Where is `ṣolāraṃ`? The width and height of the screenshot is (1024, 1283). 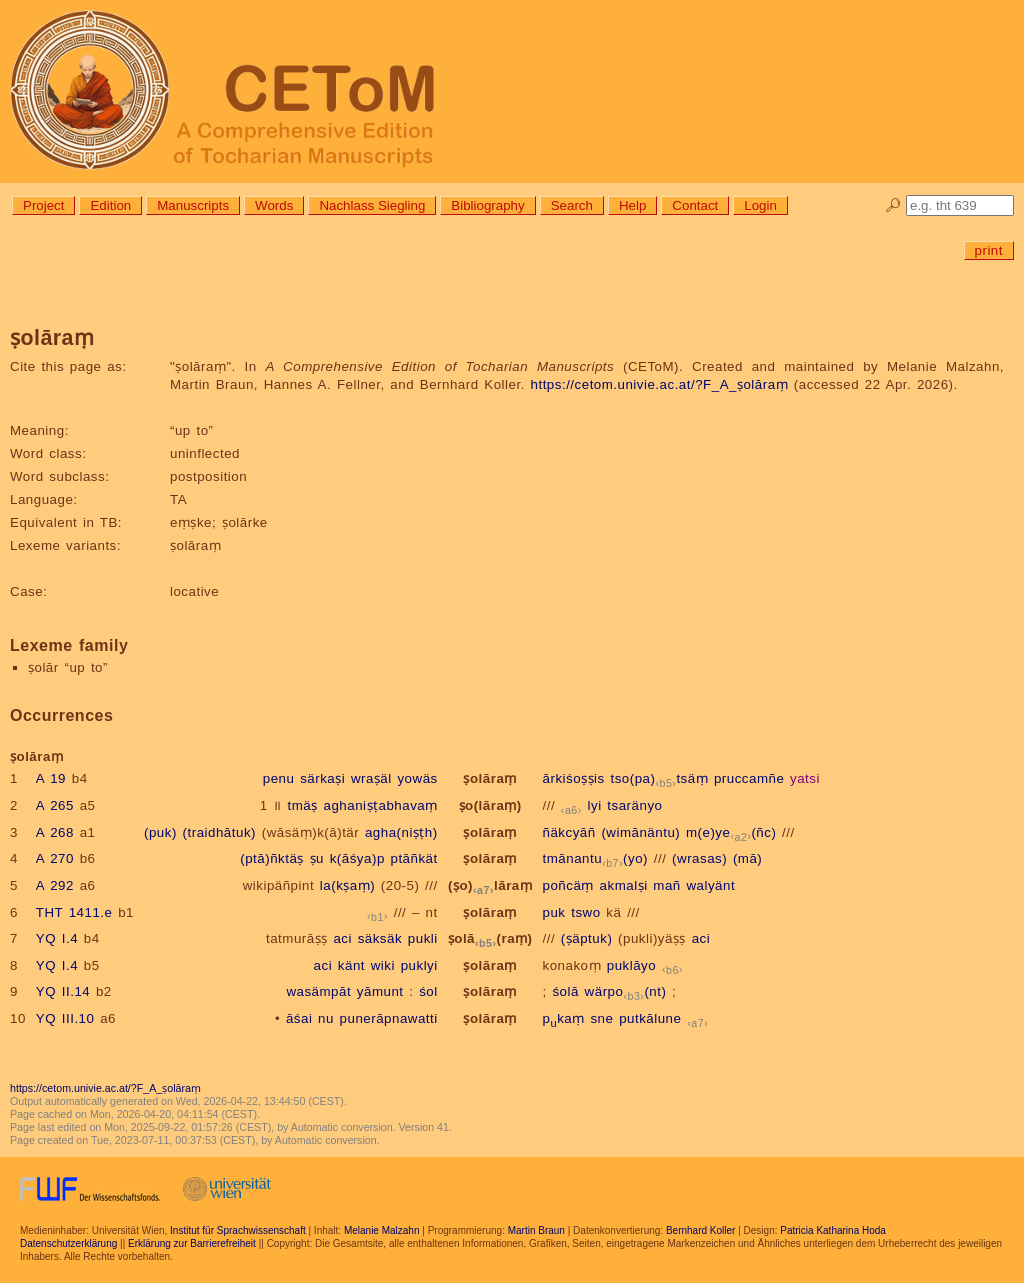
ṣolāraṃ is located at coordinates (489, 778).